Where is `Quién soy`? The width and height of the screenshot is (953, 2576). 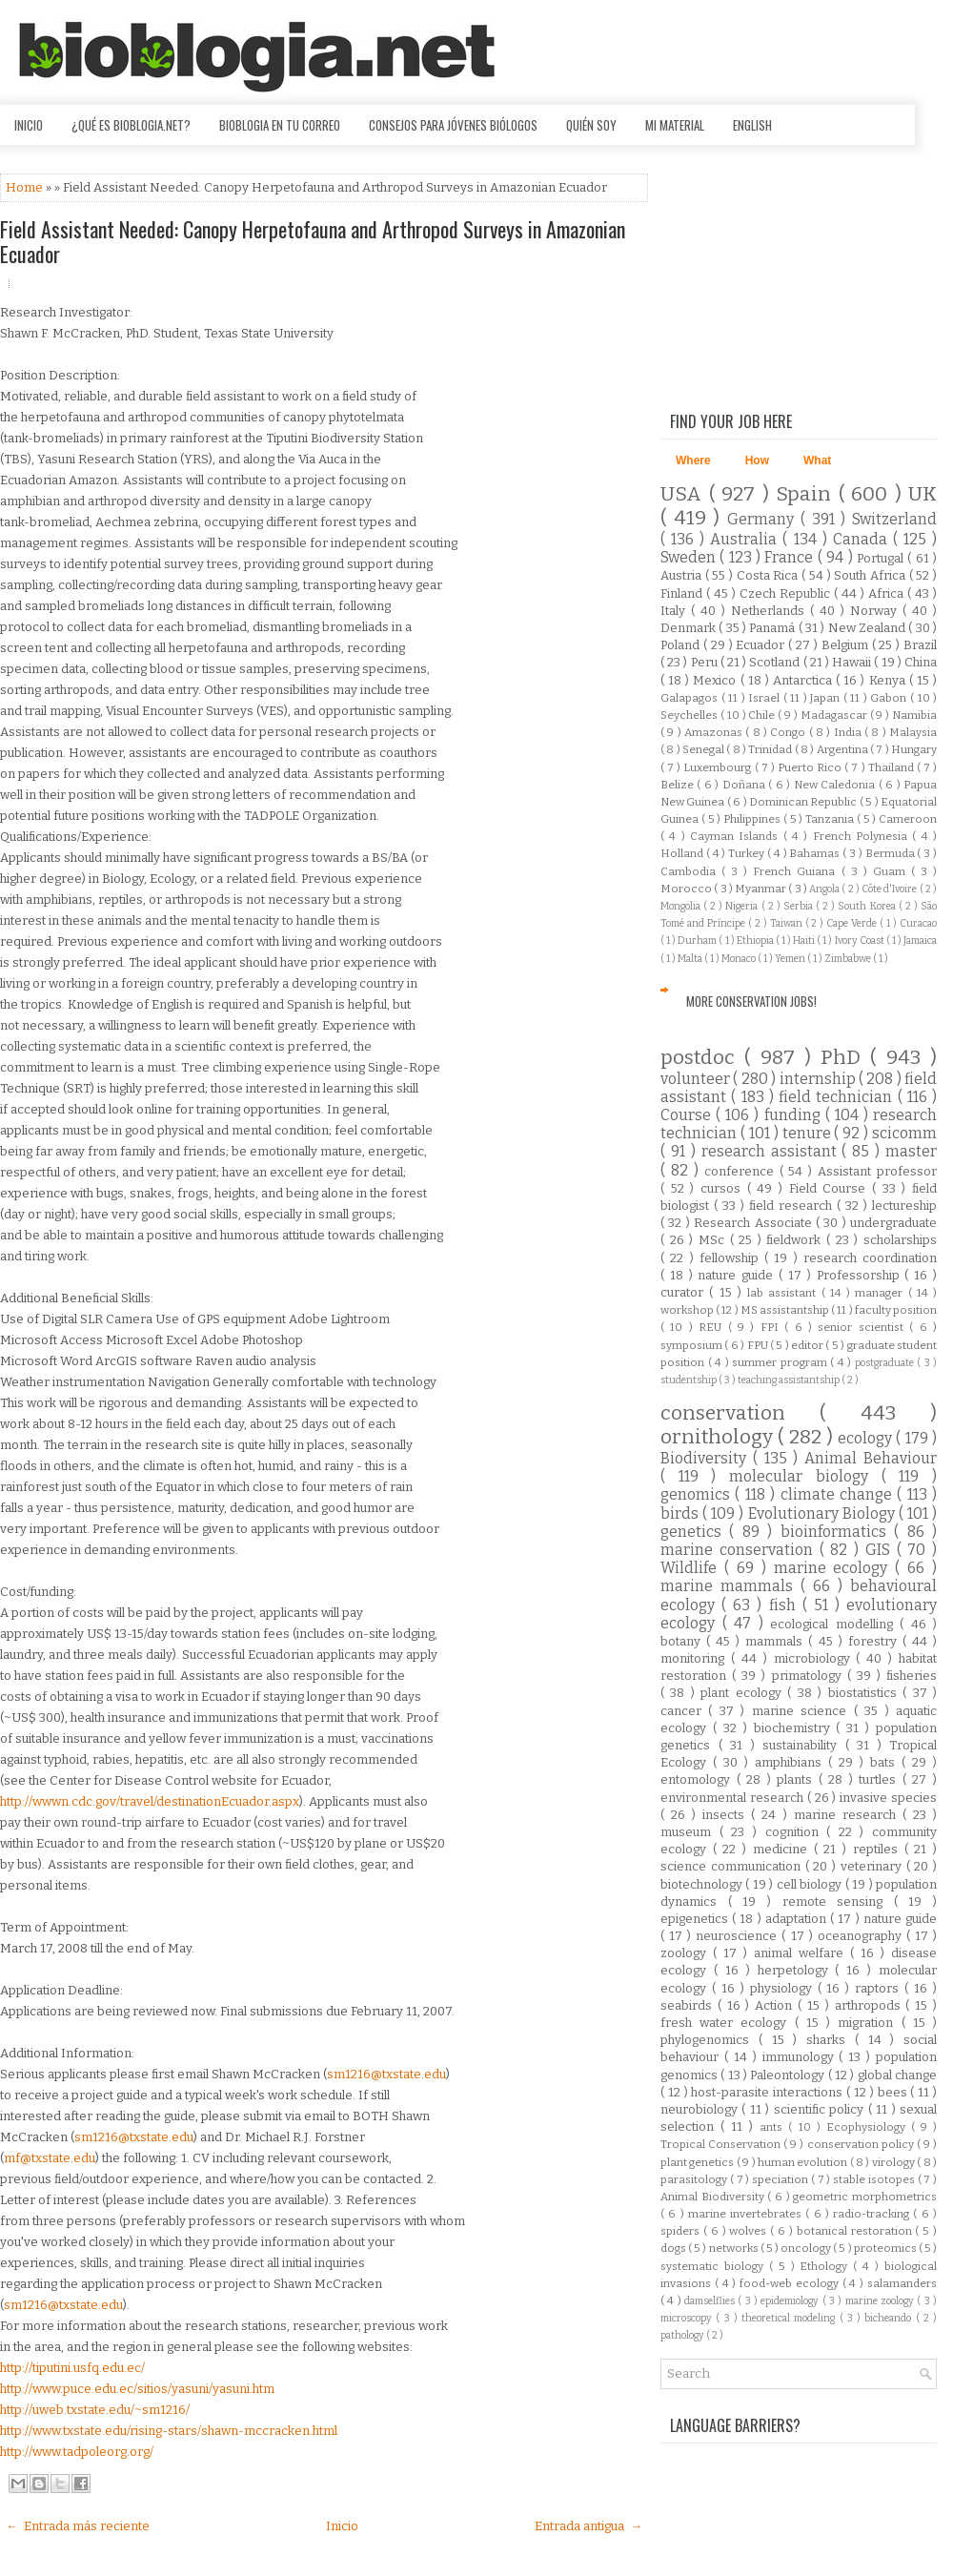
Quién soy is located at coordinates (591, 124).